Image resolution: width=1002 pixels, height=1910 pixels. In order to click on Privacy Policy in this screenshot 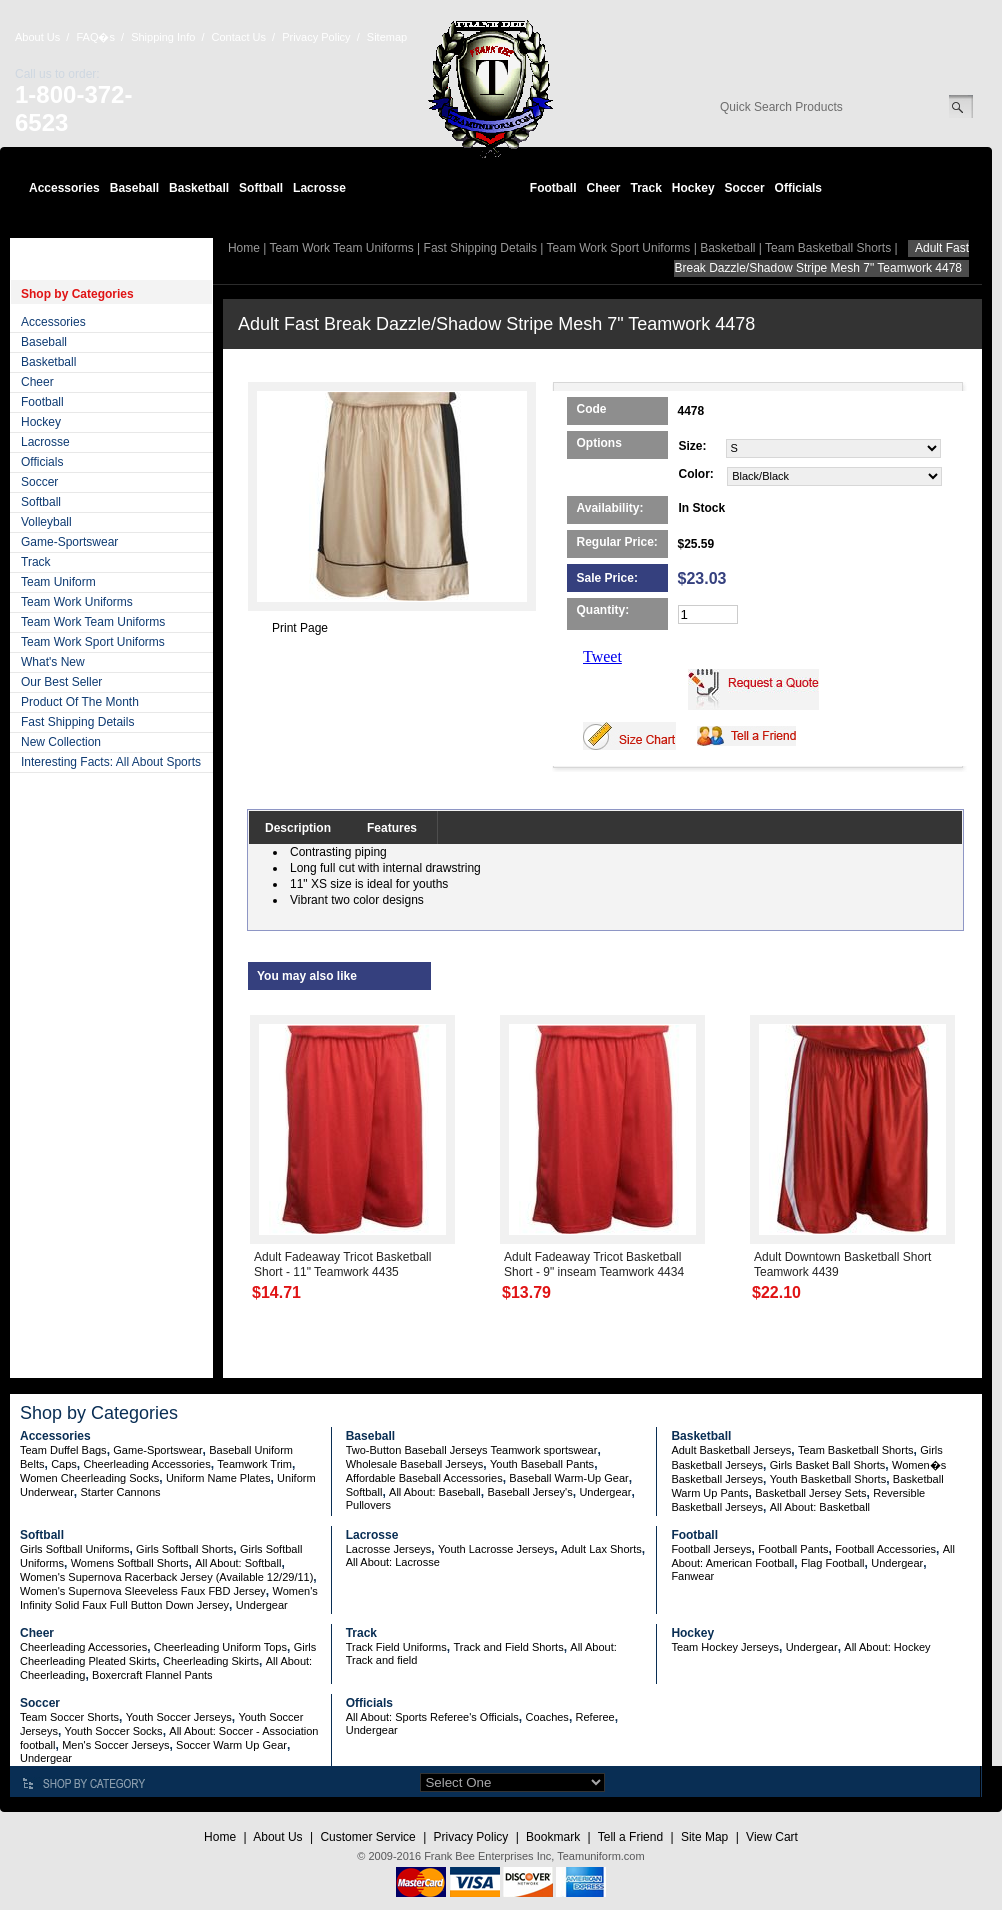, I will do `click(316, 37)`.